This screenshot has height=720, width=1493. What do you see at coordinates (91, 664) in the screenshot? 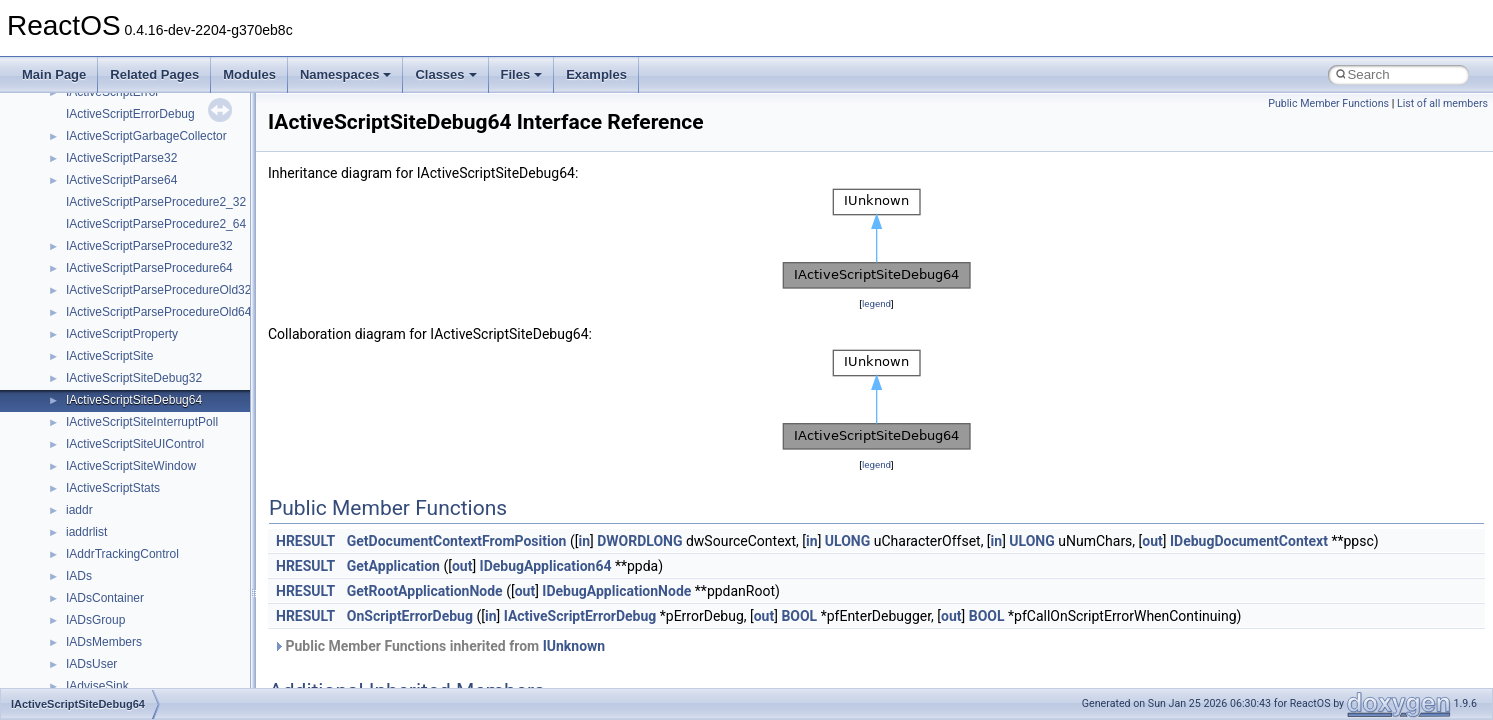
I see `IADsUser` at bounding box center [91, 664].